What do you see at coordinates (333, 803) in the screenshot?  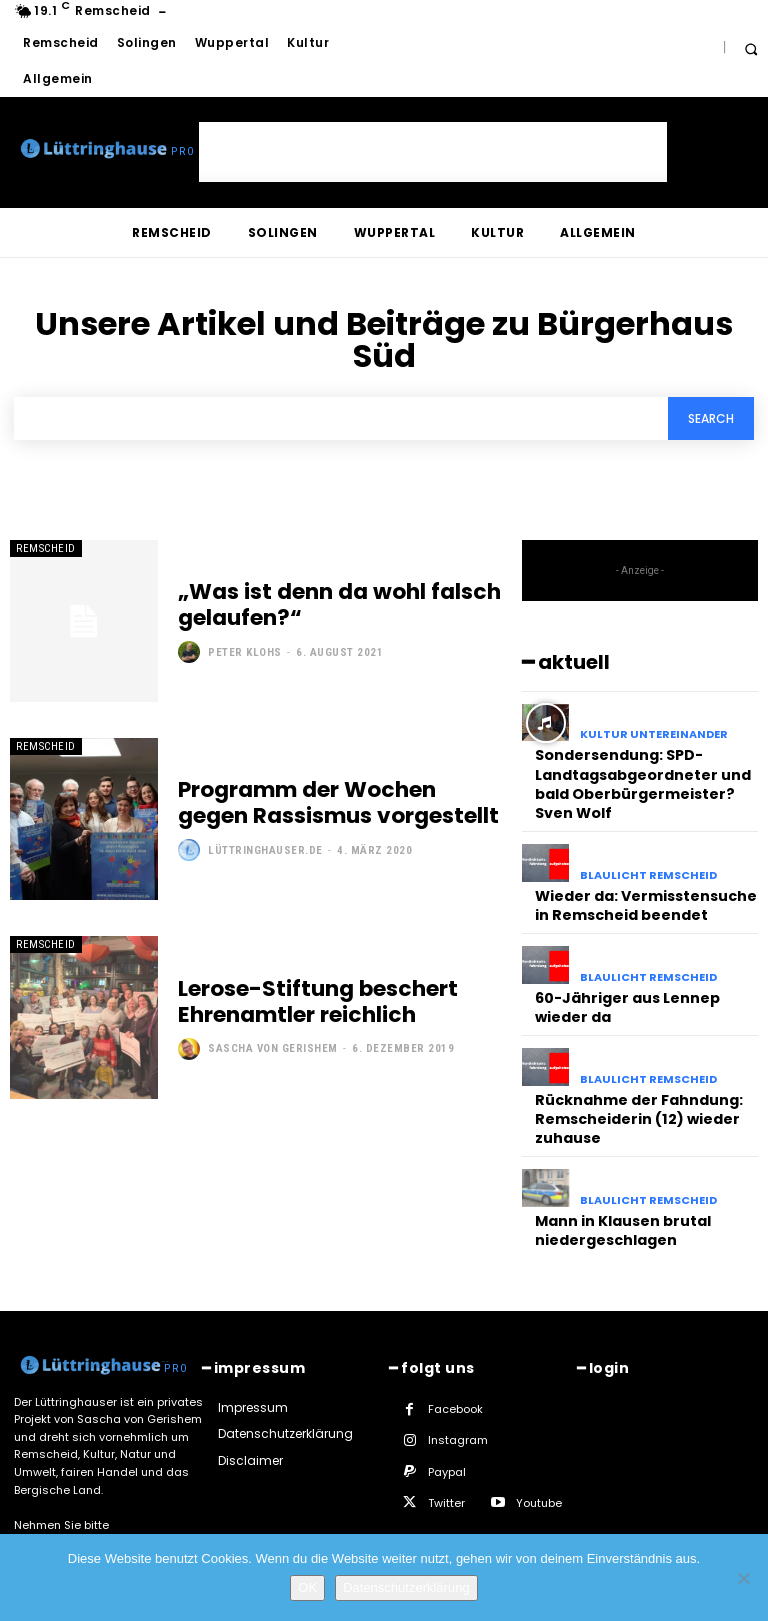 I see `Programm der Wochen gegen Rassismus vorgestellt` at bounding box center [333, 803].